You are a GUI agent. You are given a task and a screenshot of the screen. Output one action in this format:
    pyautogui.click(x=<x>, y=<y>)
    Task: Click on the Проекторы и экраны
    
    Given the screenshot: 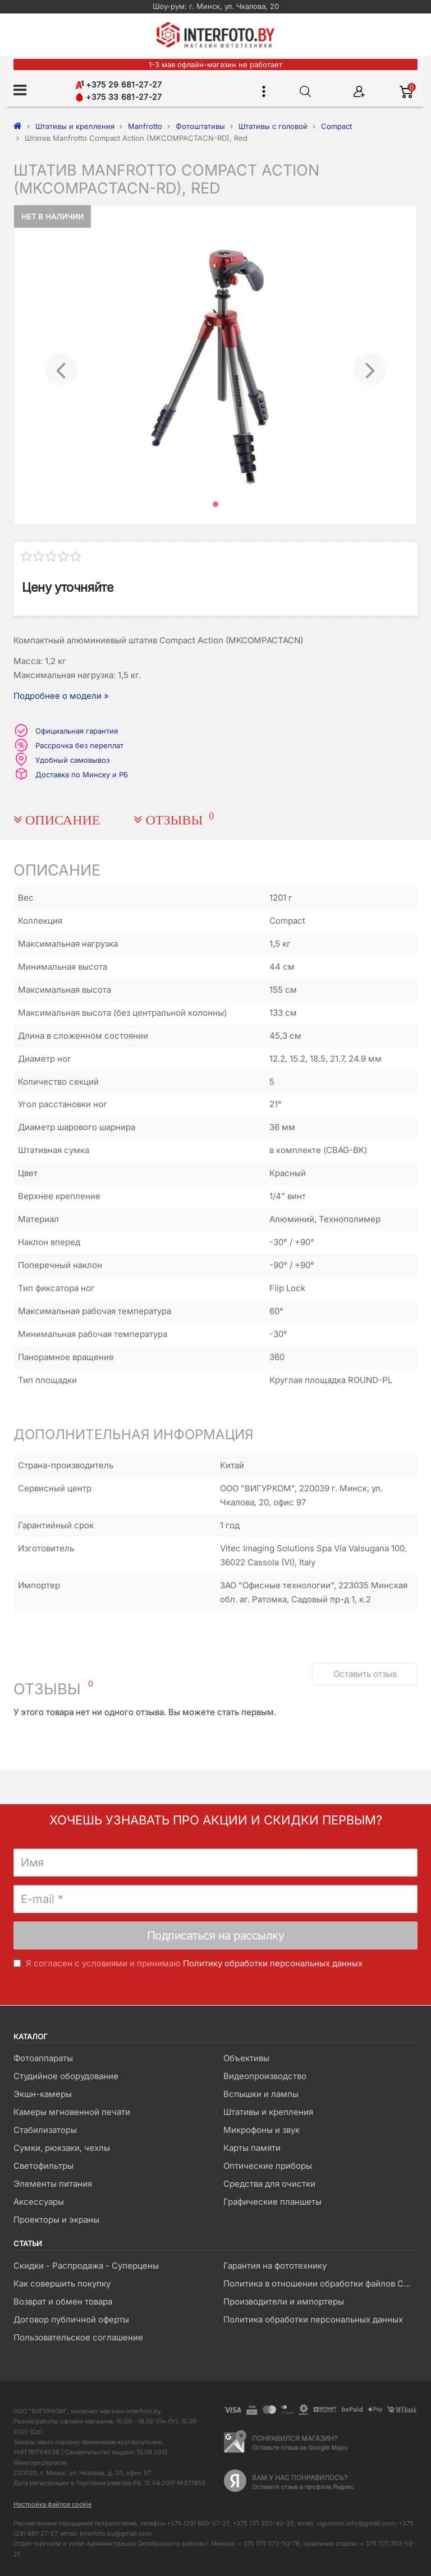 What is the action you would take?
    pyautogui.click(x=56, y=2219)
    